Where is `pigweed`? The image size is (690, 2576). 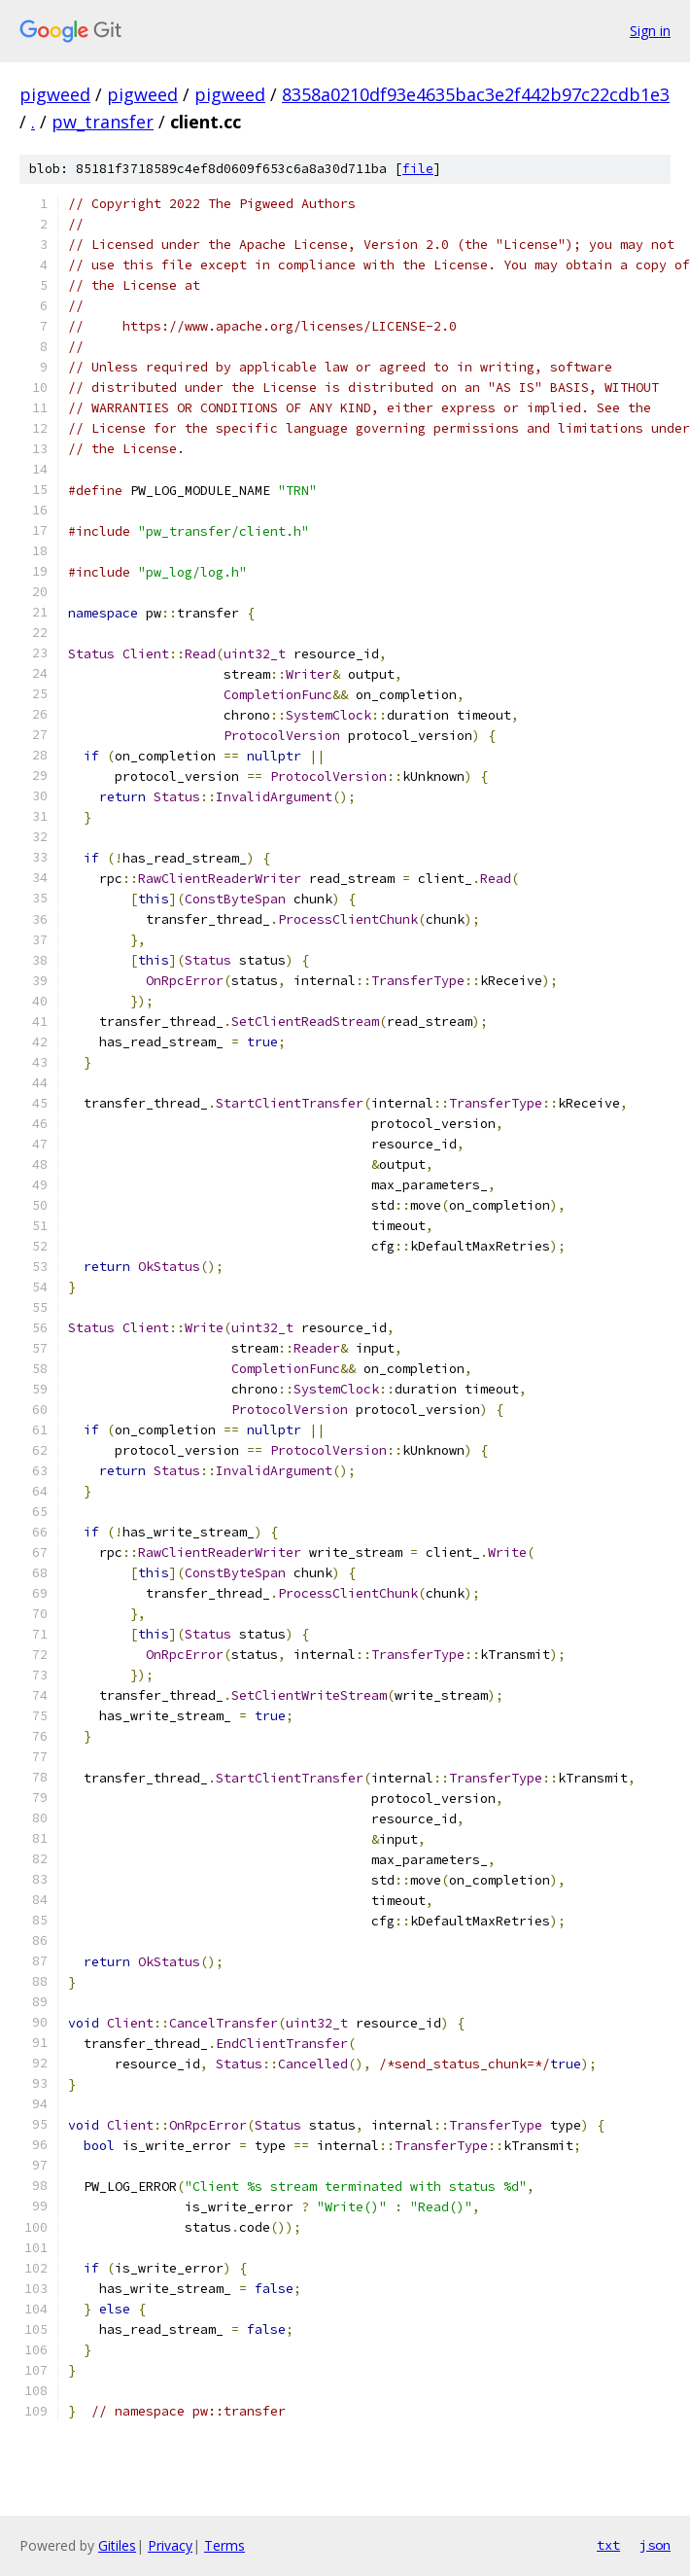 pigweed is located at coordinates (54, 94).